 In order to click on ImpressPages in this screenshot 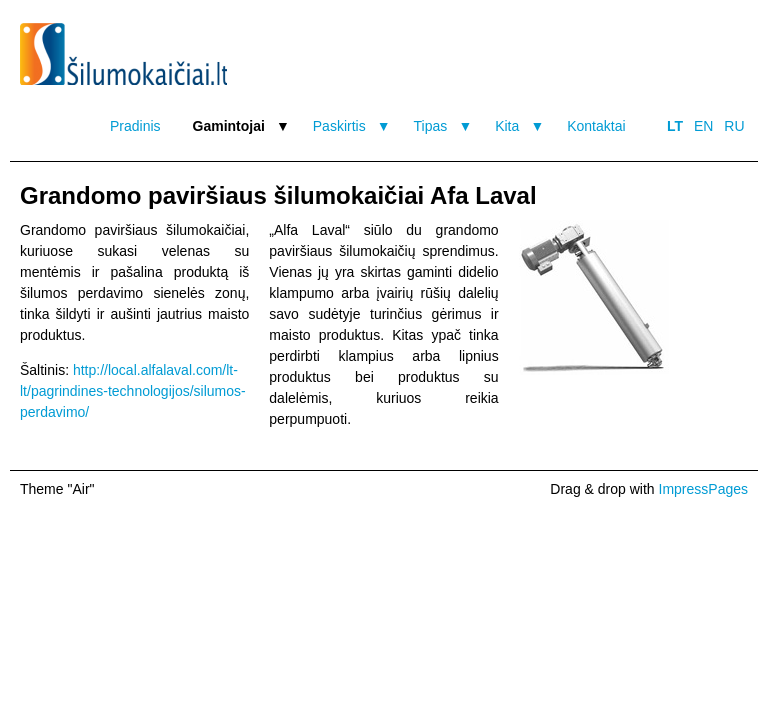, I will do `click(703, 489)`.